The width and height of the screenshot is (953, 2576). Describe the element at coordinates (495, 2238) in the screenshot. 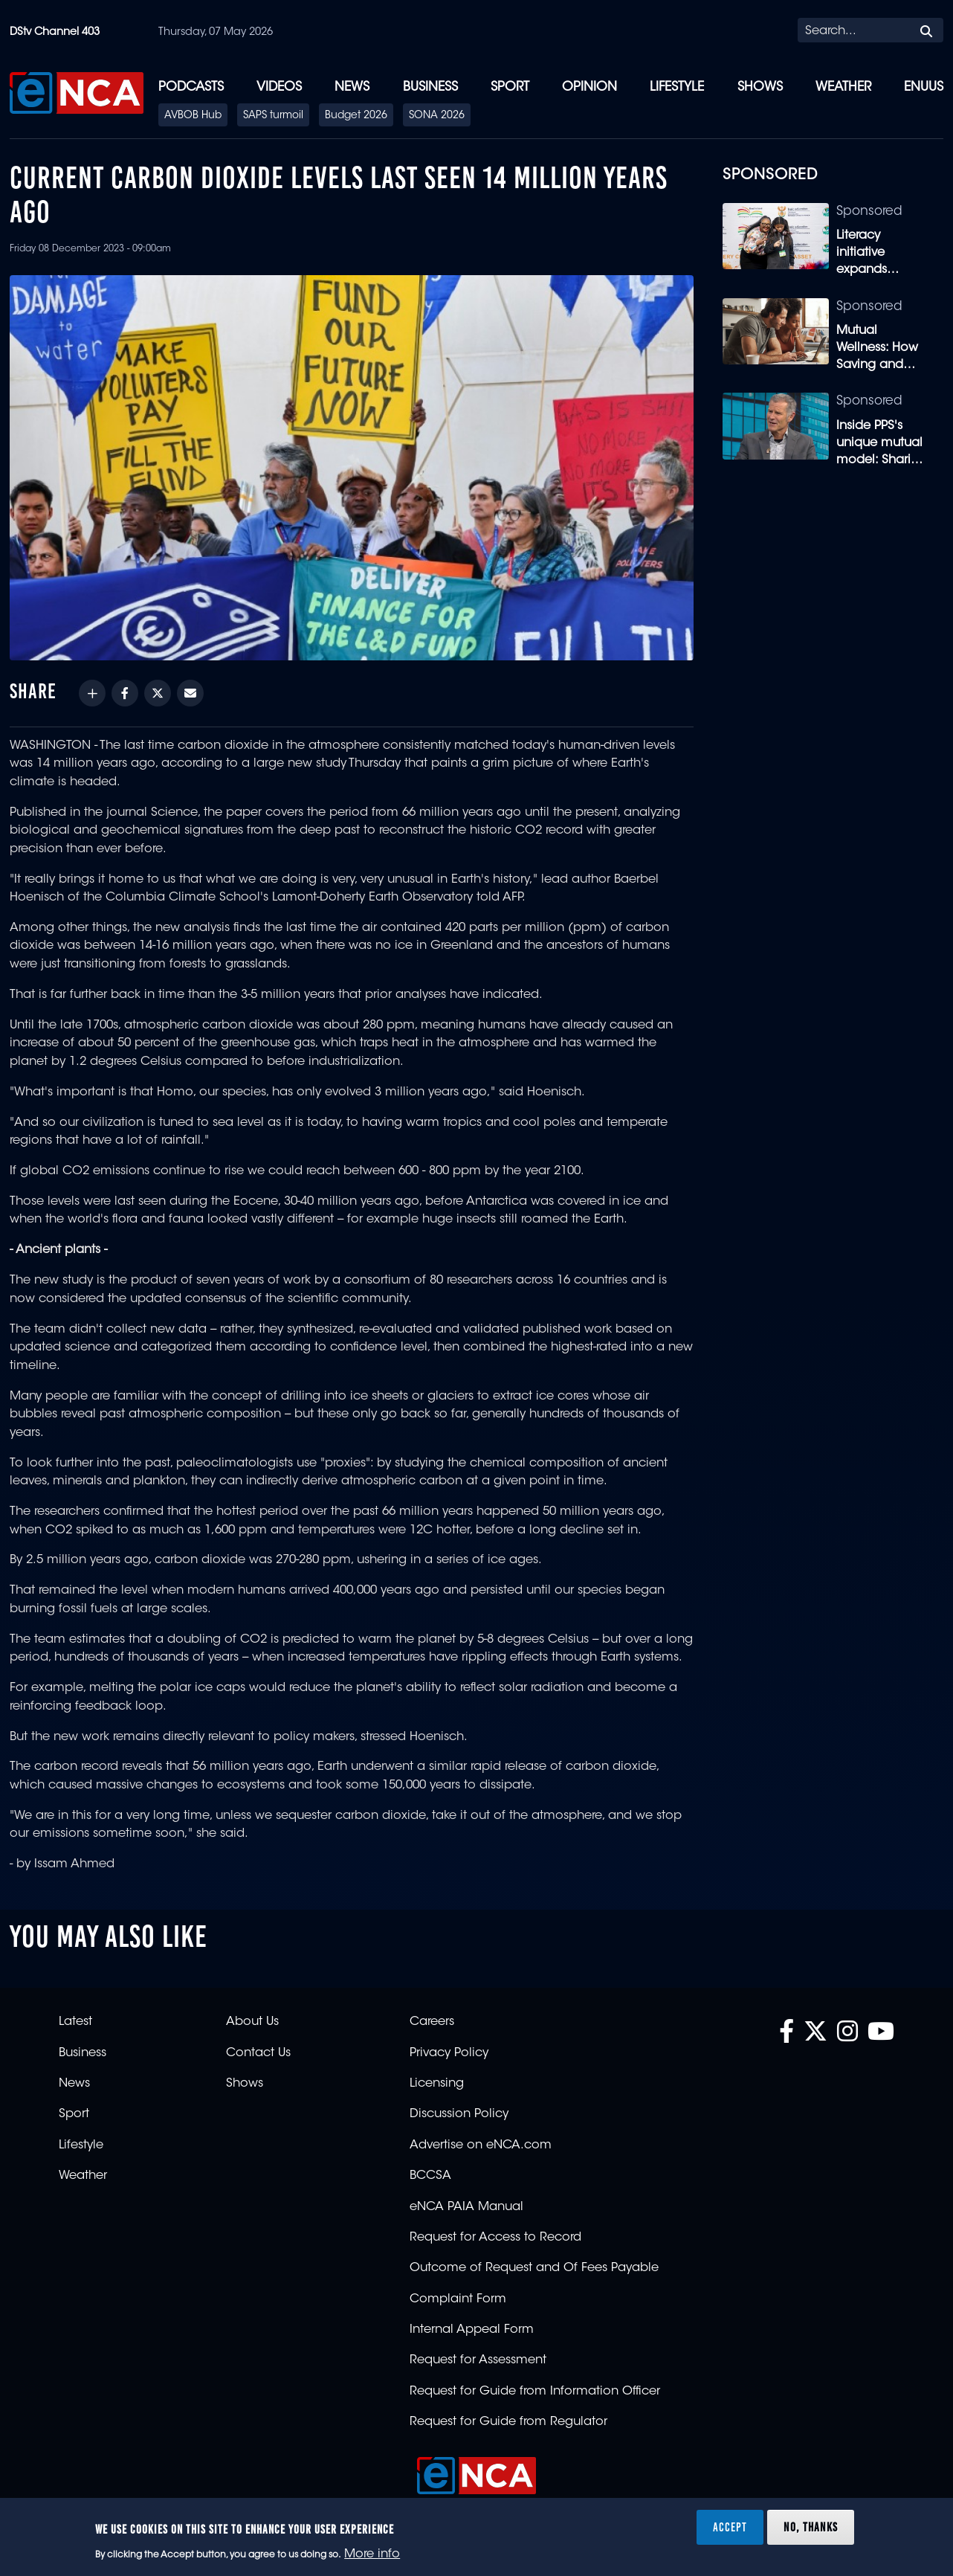

I see `Request for Access to Record` at that location.